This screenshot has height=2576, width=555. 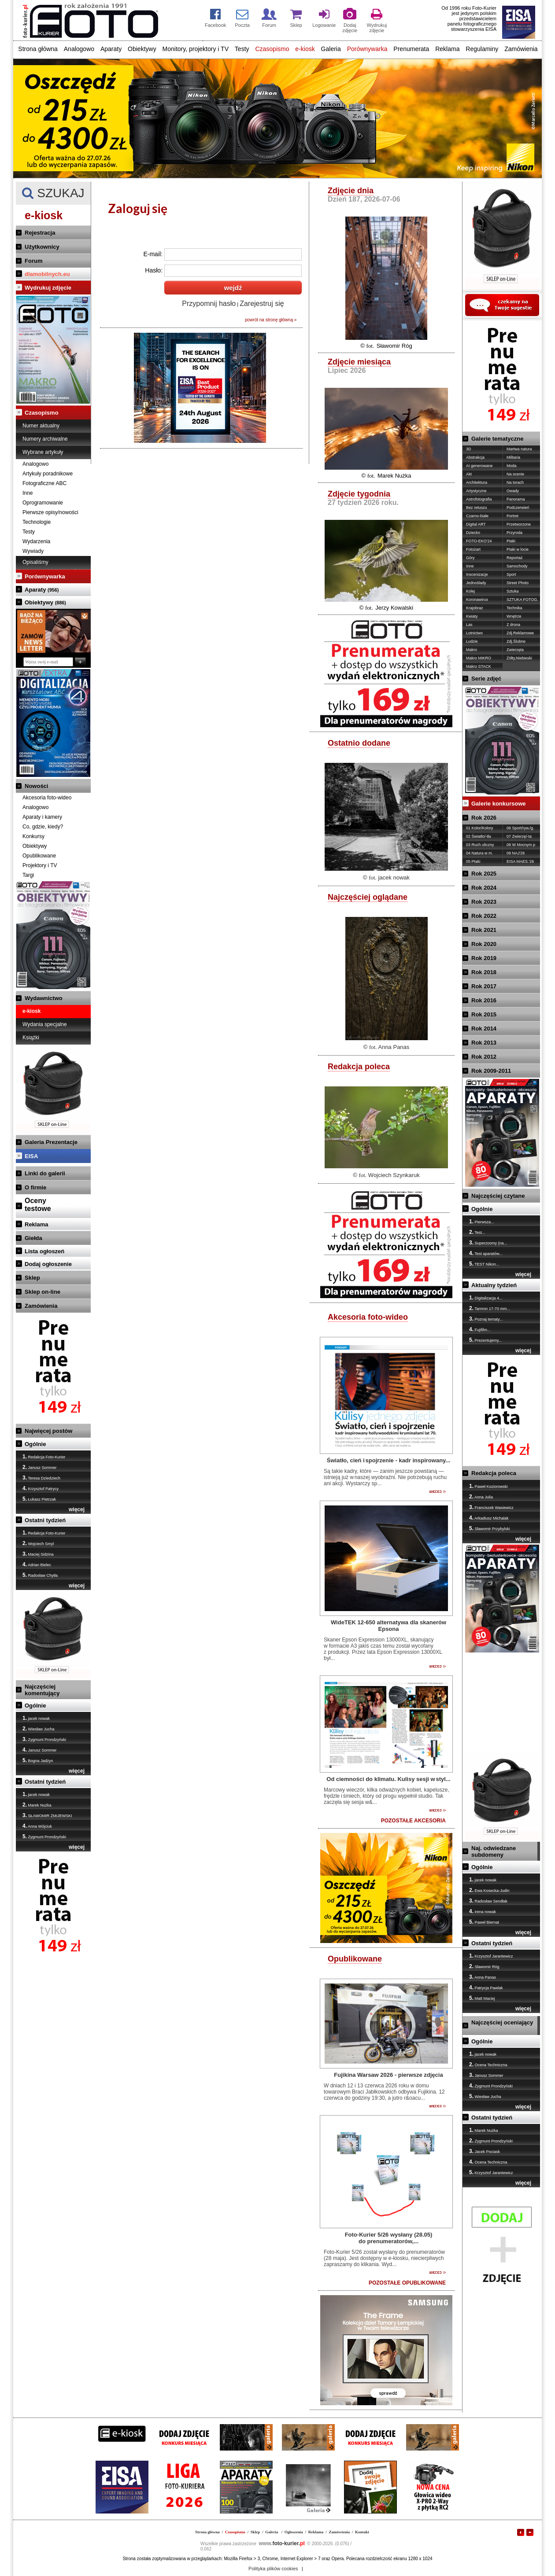 What do you see at coordinates (32, 1277) in the screenshot?
I see `Sklep` at bounding box center [32, 1277].